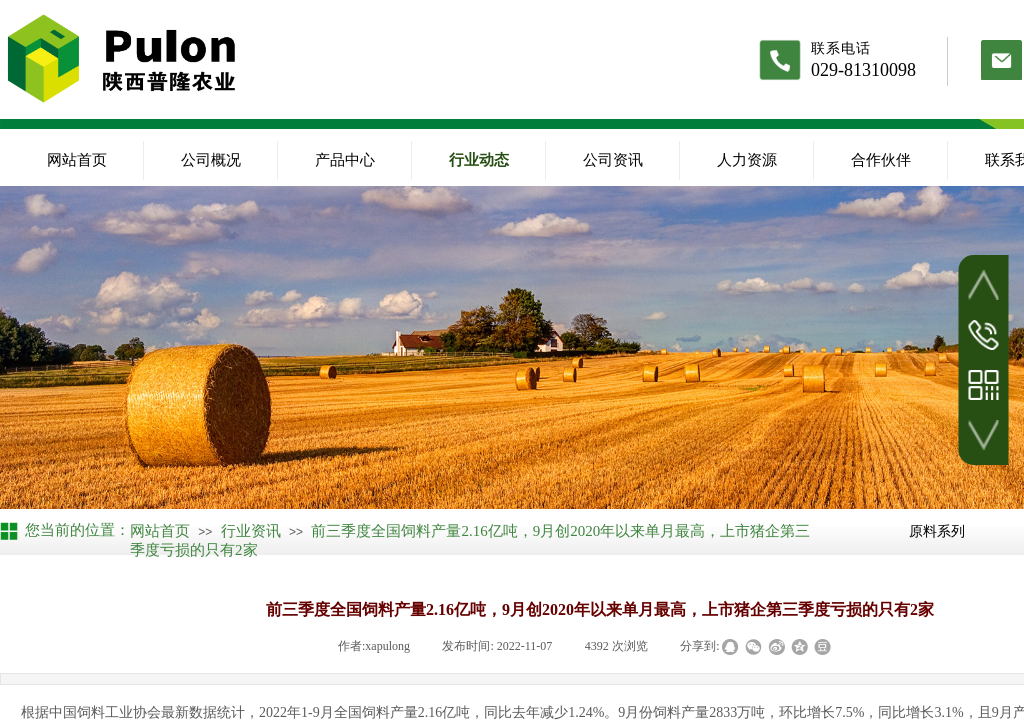  What do you see at coordinates (479, 160) in the screenshot?
I see `行业动态` at bounding box center [479, 160].